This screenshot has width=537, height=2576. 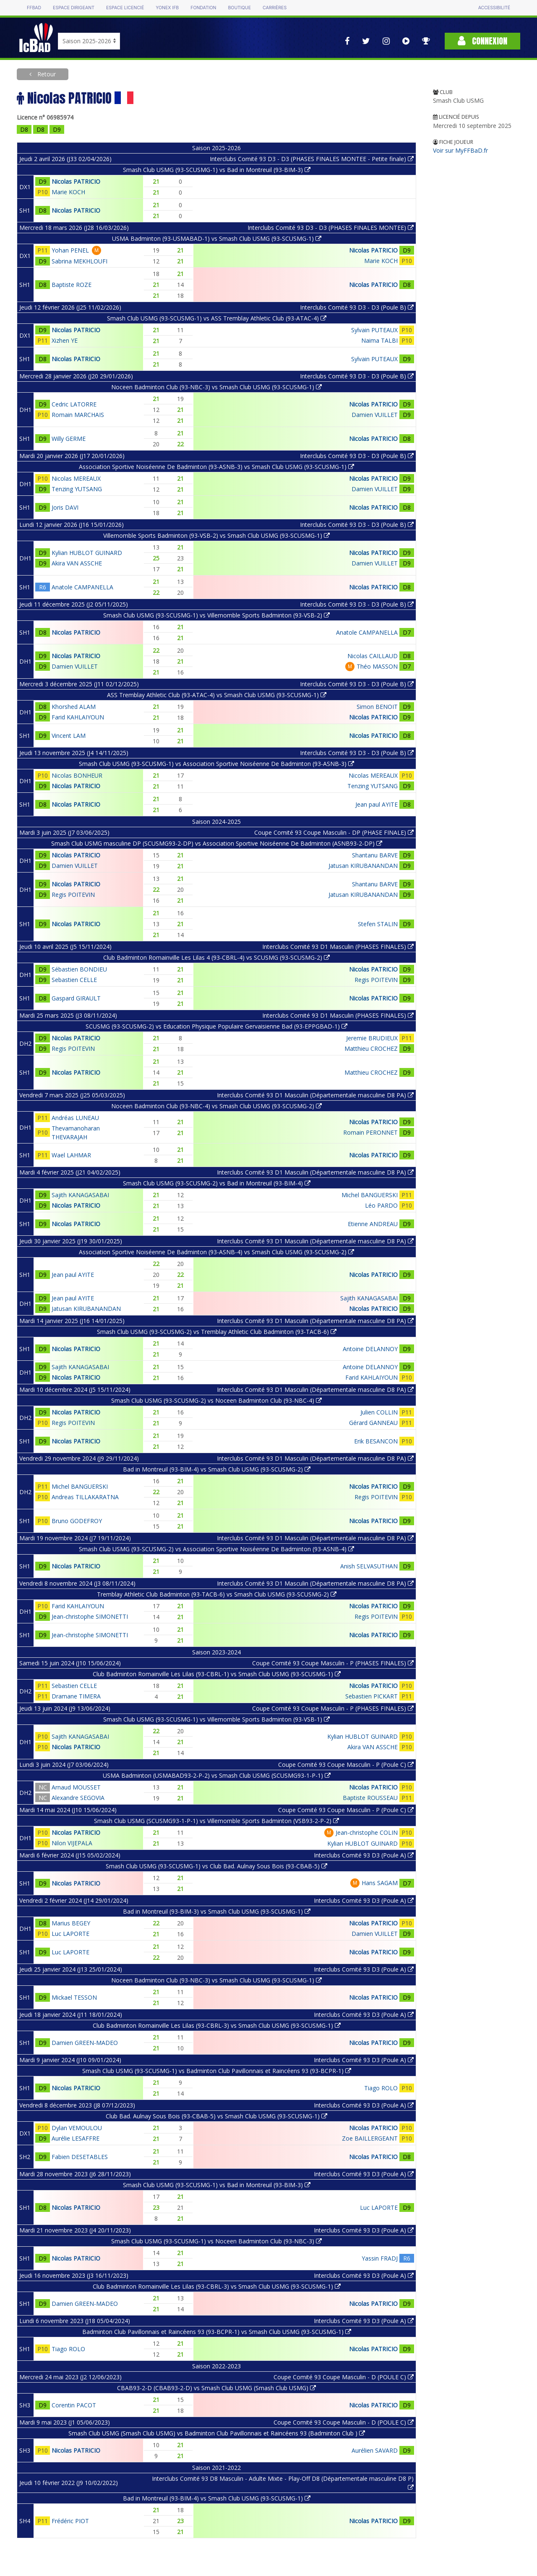 What do you see at coordinates (373, 1423) in the screenshot?
I see `Gérard GANNEAU` at bounding box center [373, 1423].